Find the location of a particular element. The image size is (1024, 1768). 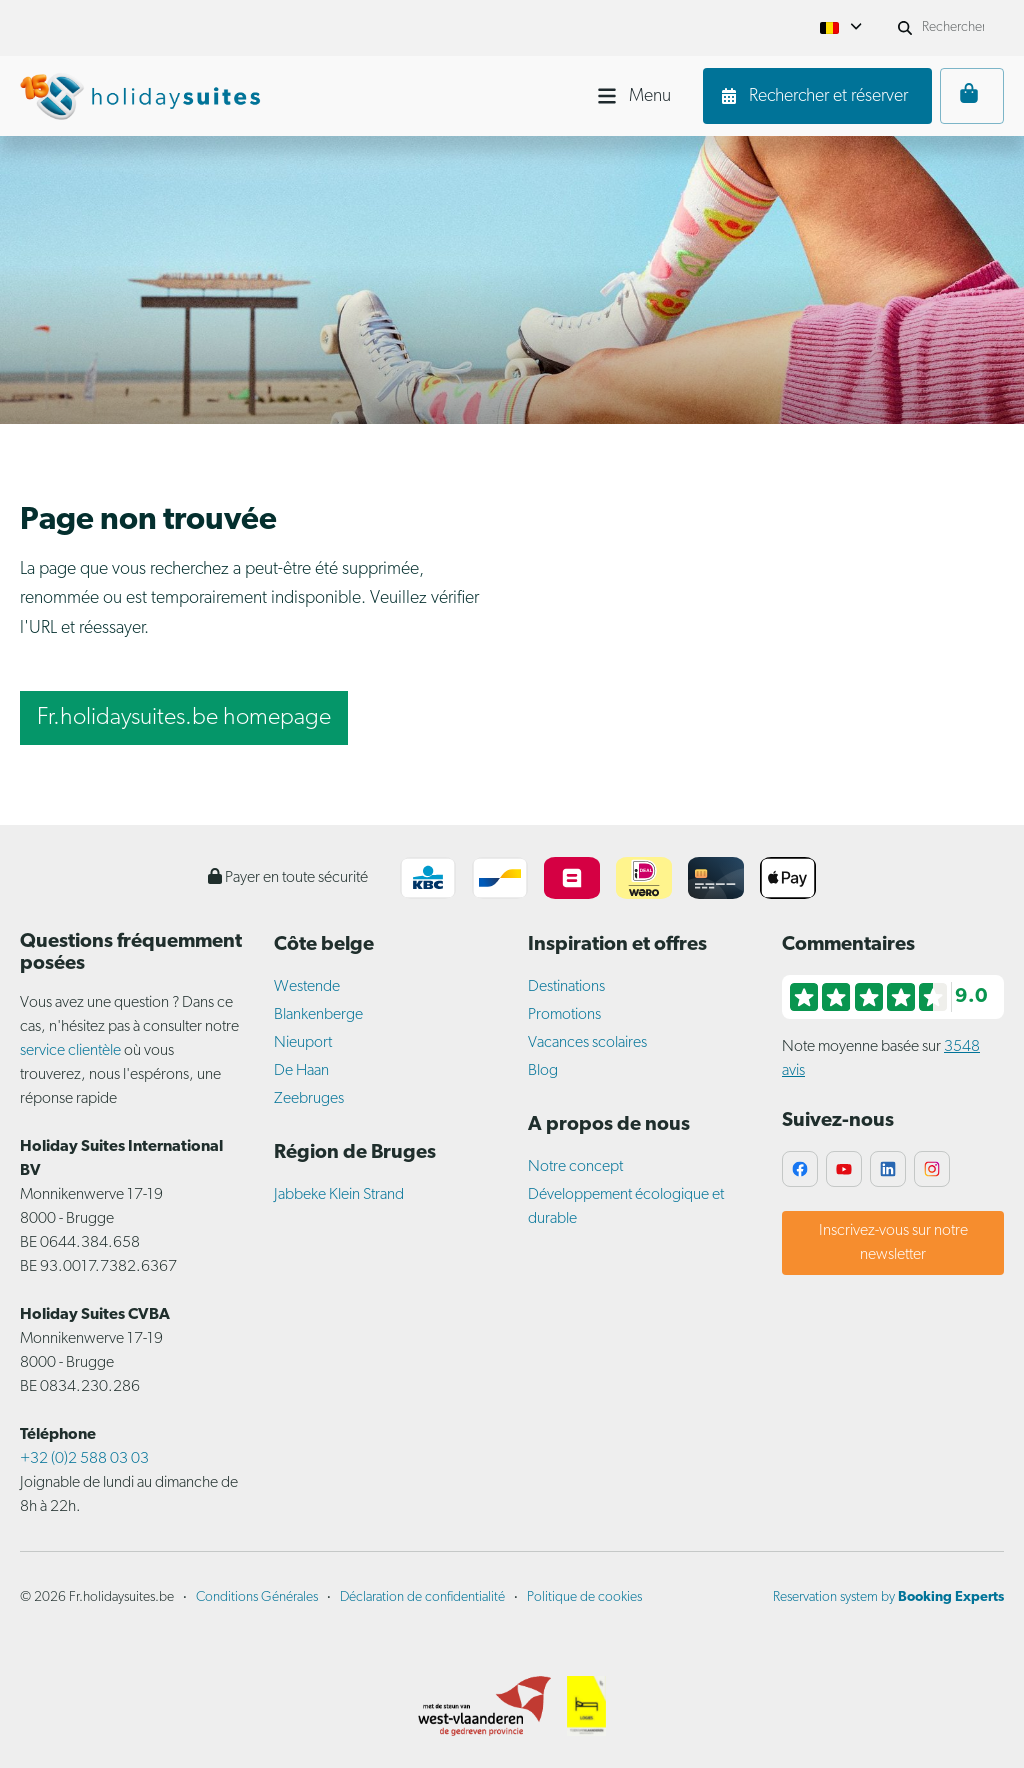

Inscrivez-vous sur notre newsletter is located at coordinates (893, 1243).